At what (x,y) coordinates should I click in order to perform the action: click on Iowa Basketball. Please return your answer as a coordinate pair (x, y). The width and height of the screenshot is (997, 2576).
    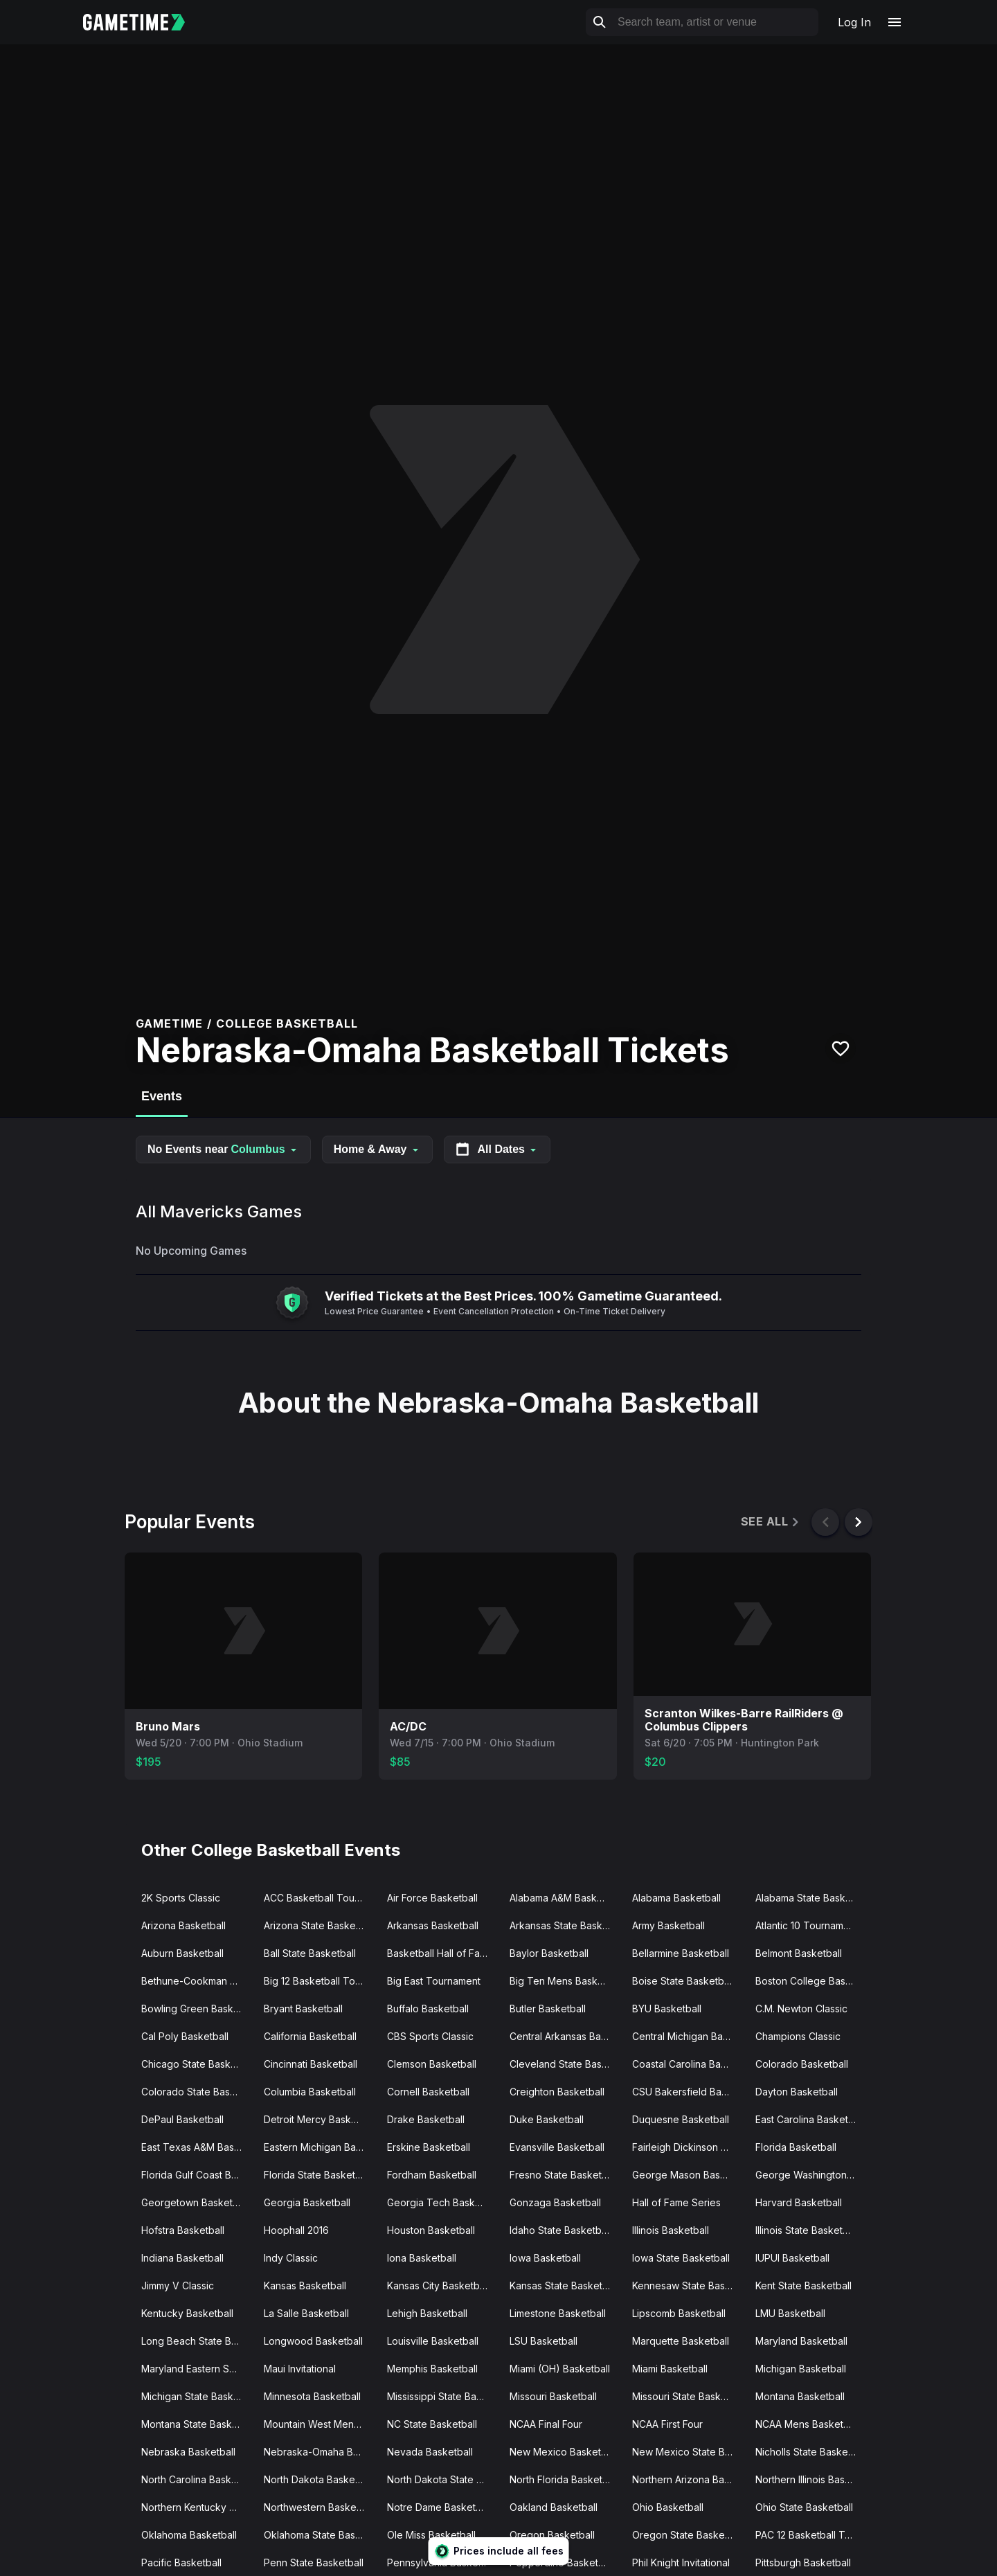
    Looking at the image, I should click on (545, 2258).